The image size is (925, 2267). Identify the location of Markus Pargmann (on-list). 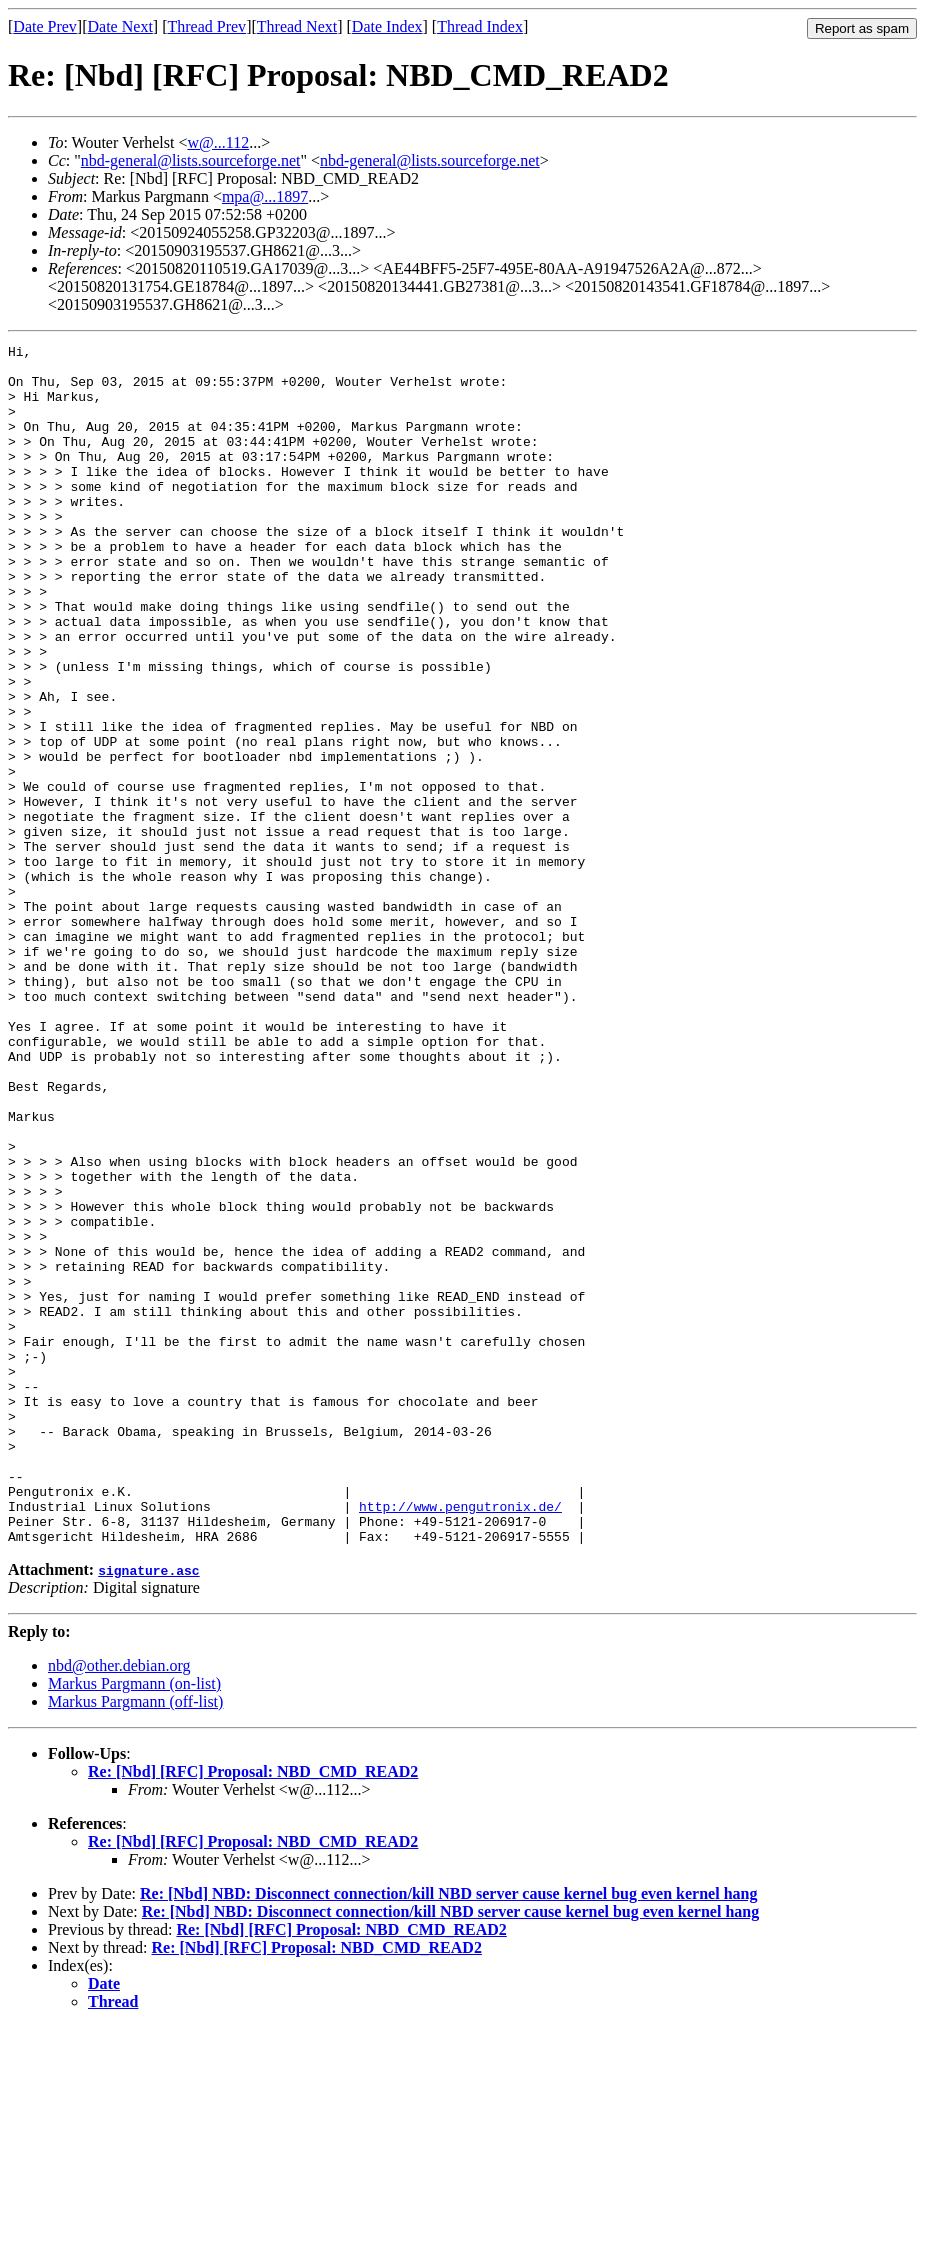
(134, 1923).